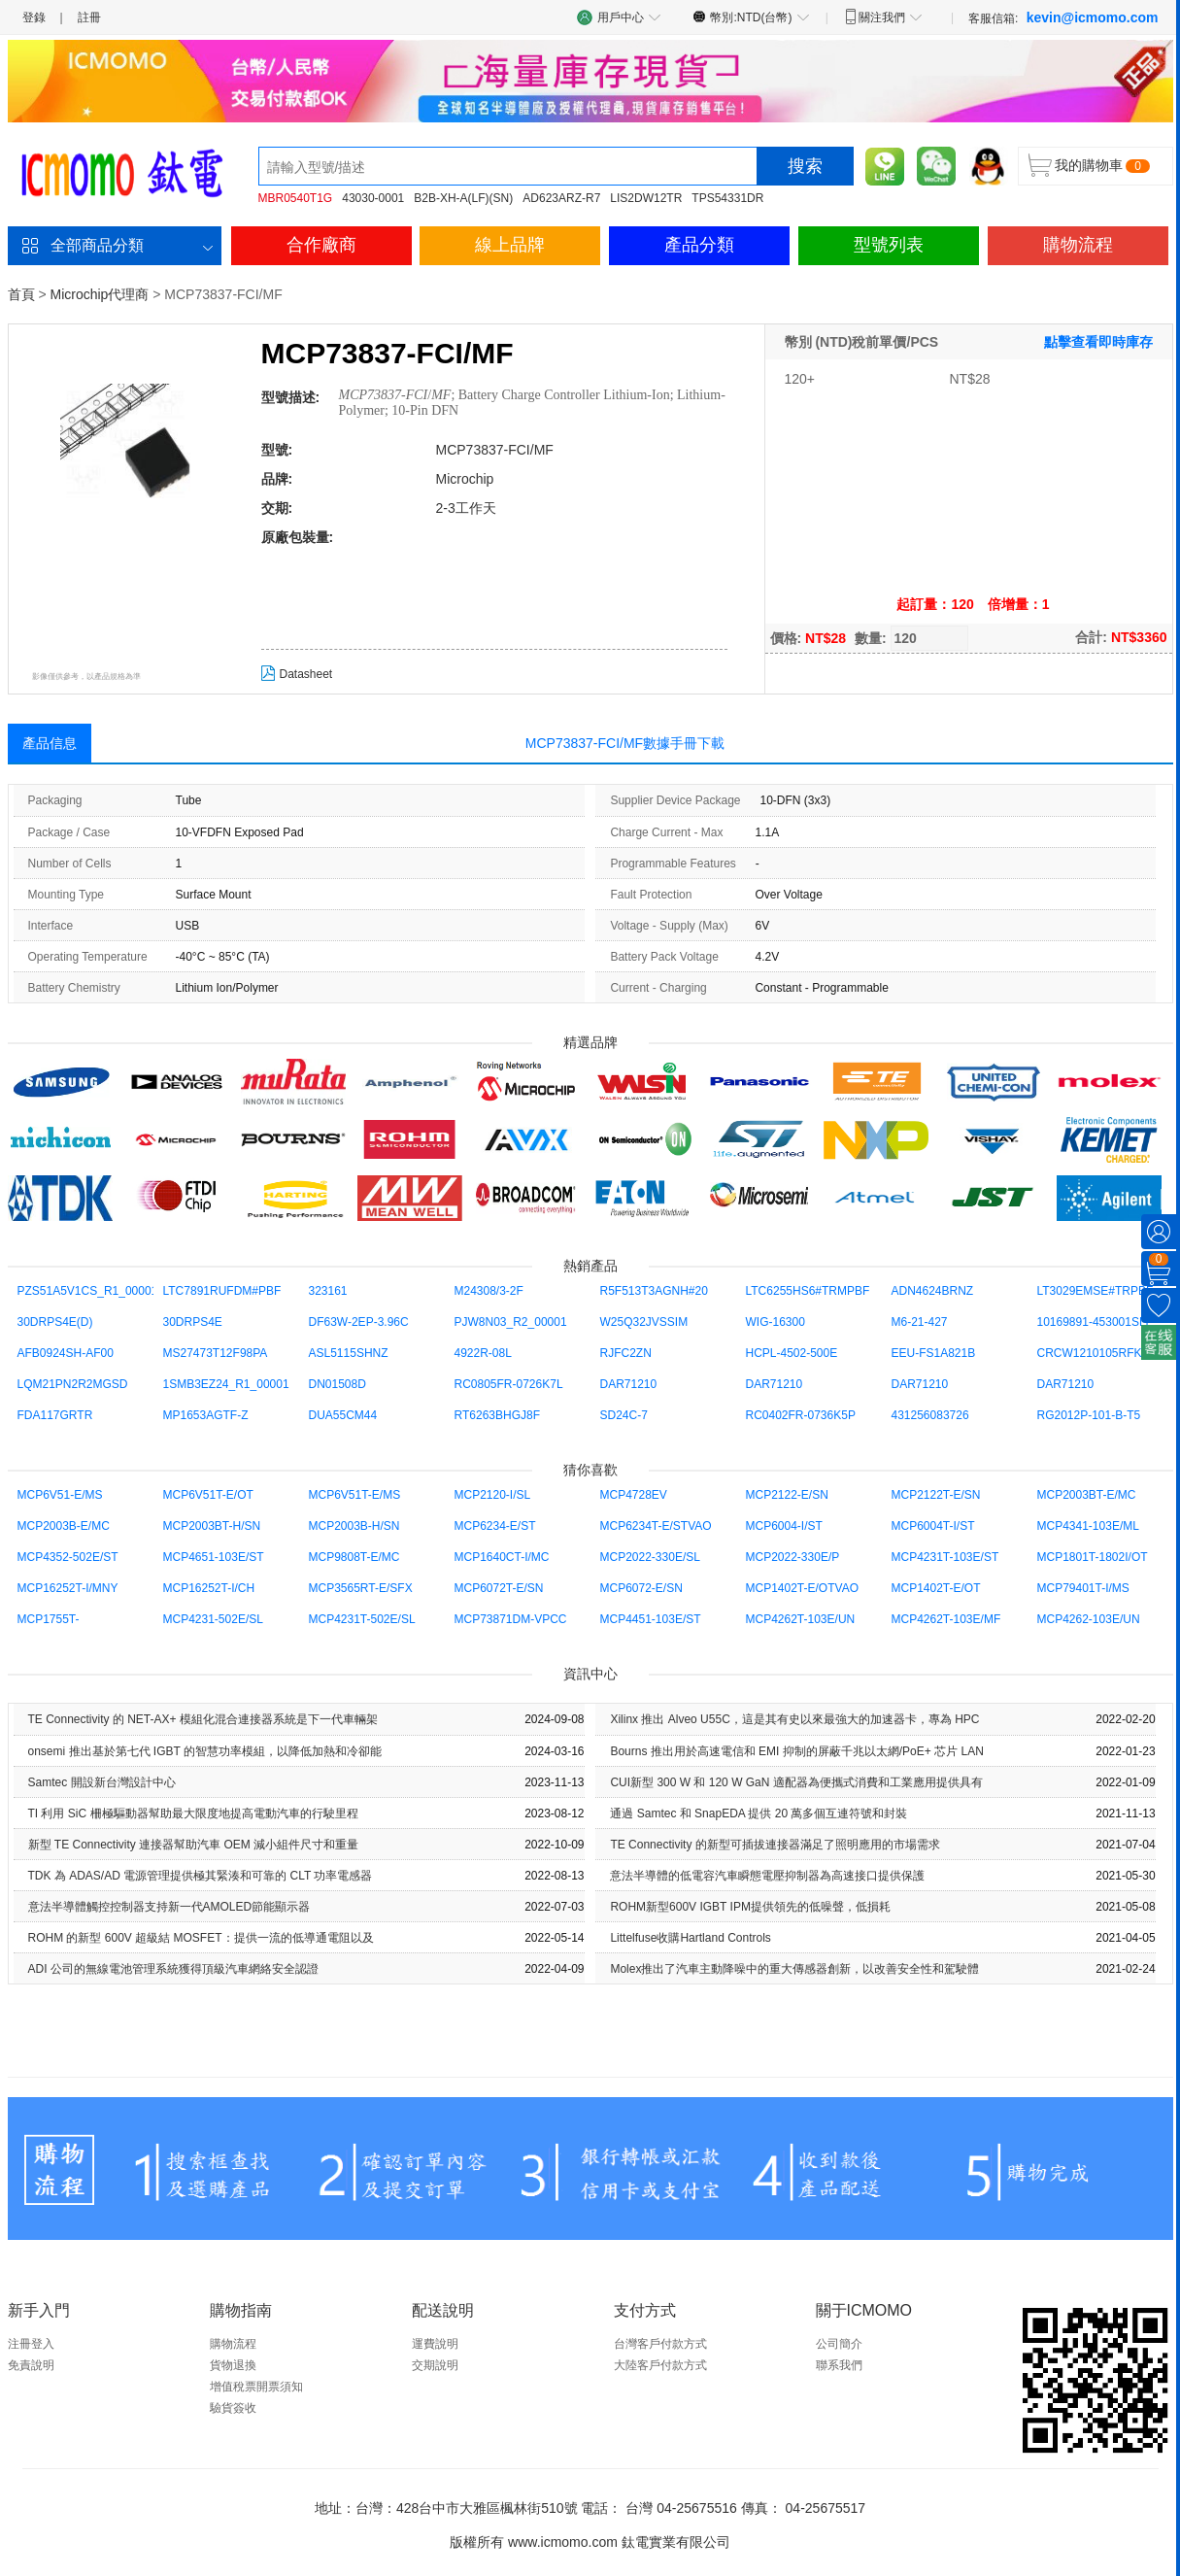 The image size is (1180, 2576). I want to click on Littelfuse收購Hartland Controls, so click(690, 1938).